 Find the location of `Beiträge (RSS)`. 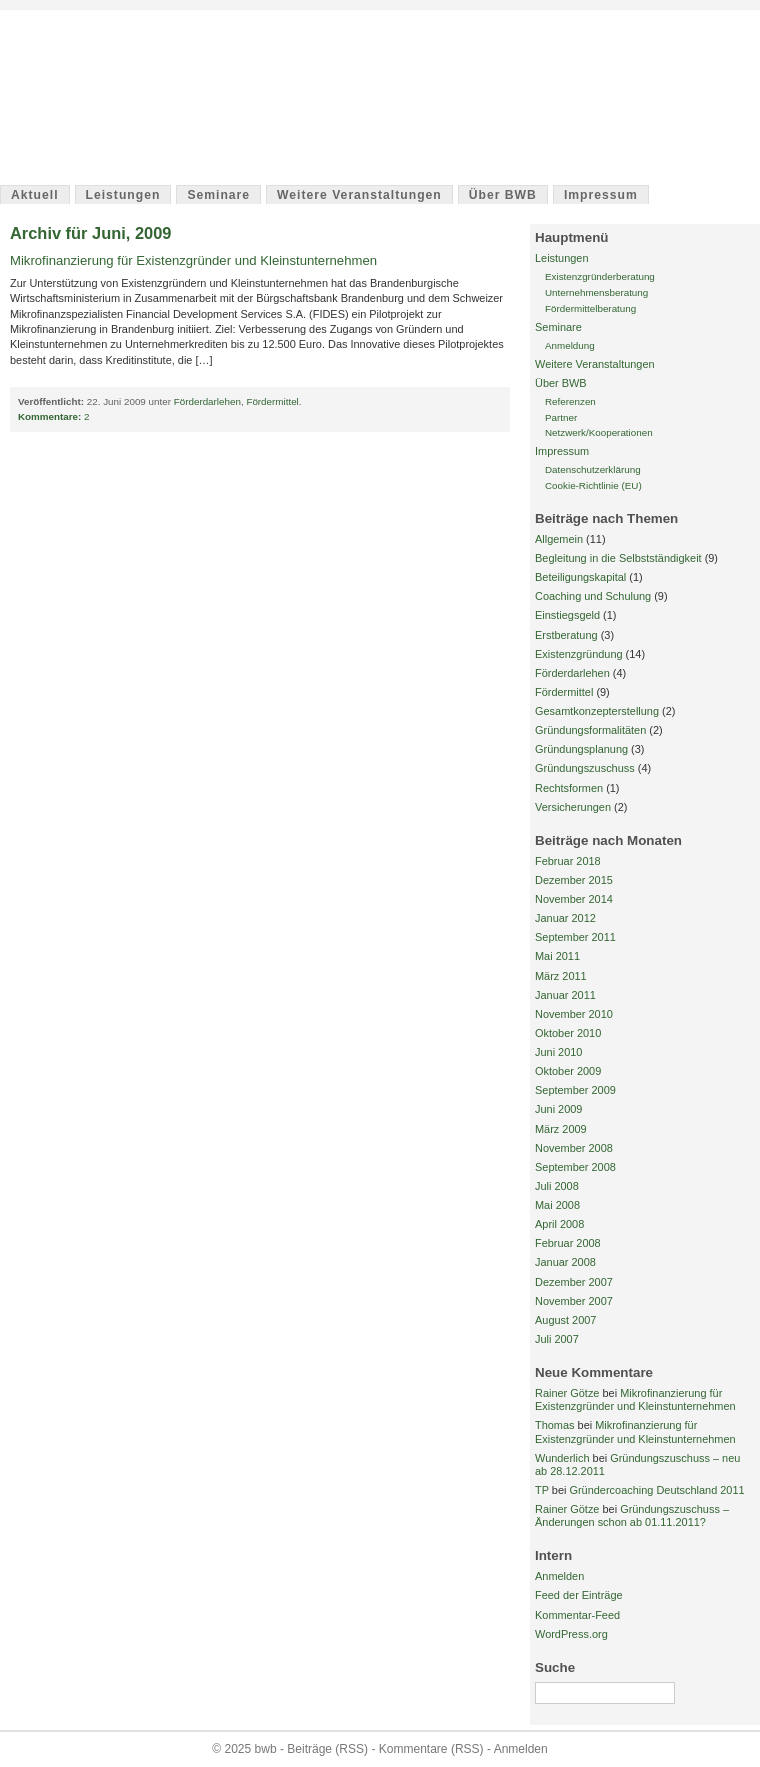

Beiträge (RSS) is located at coordinates (327, 1749).